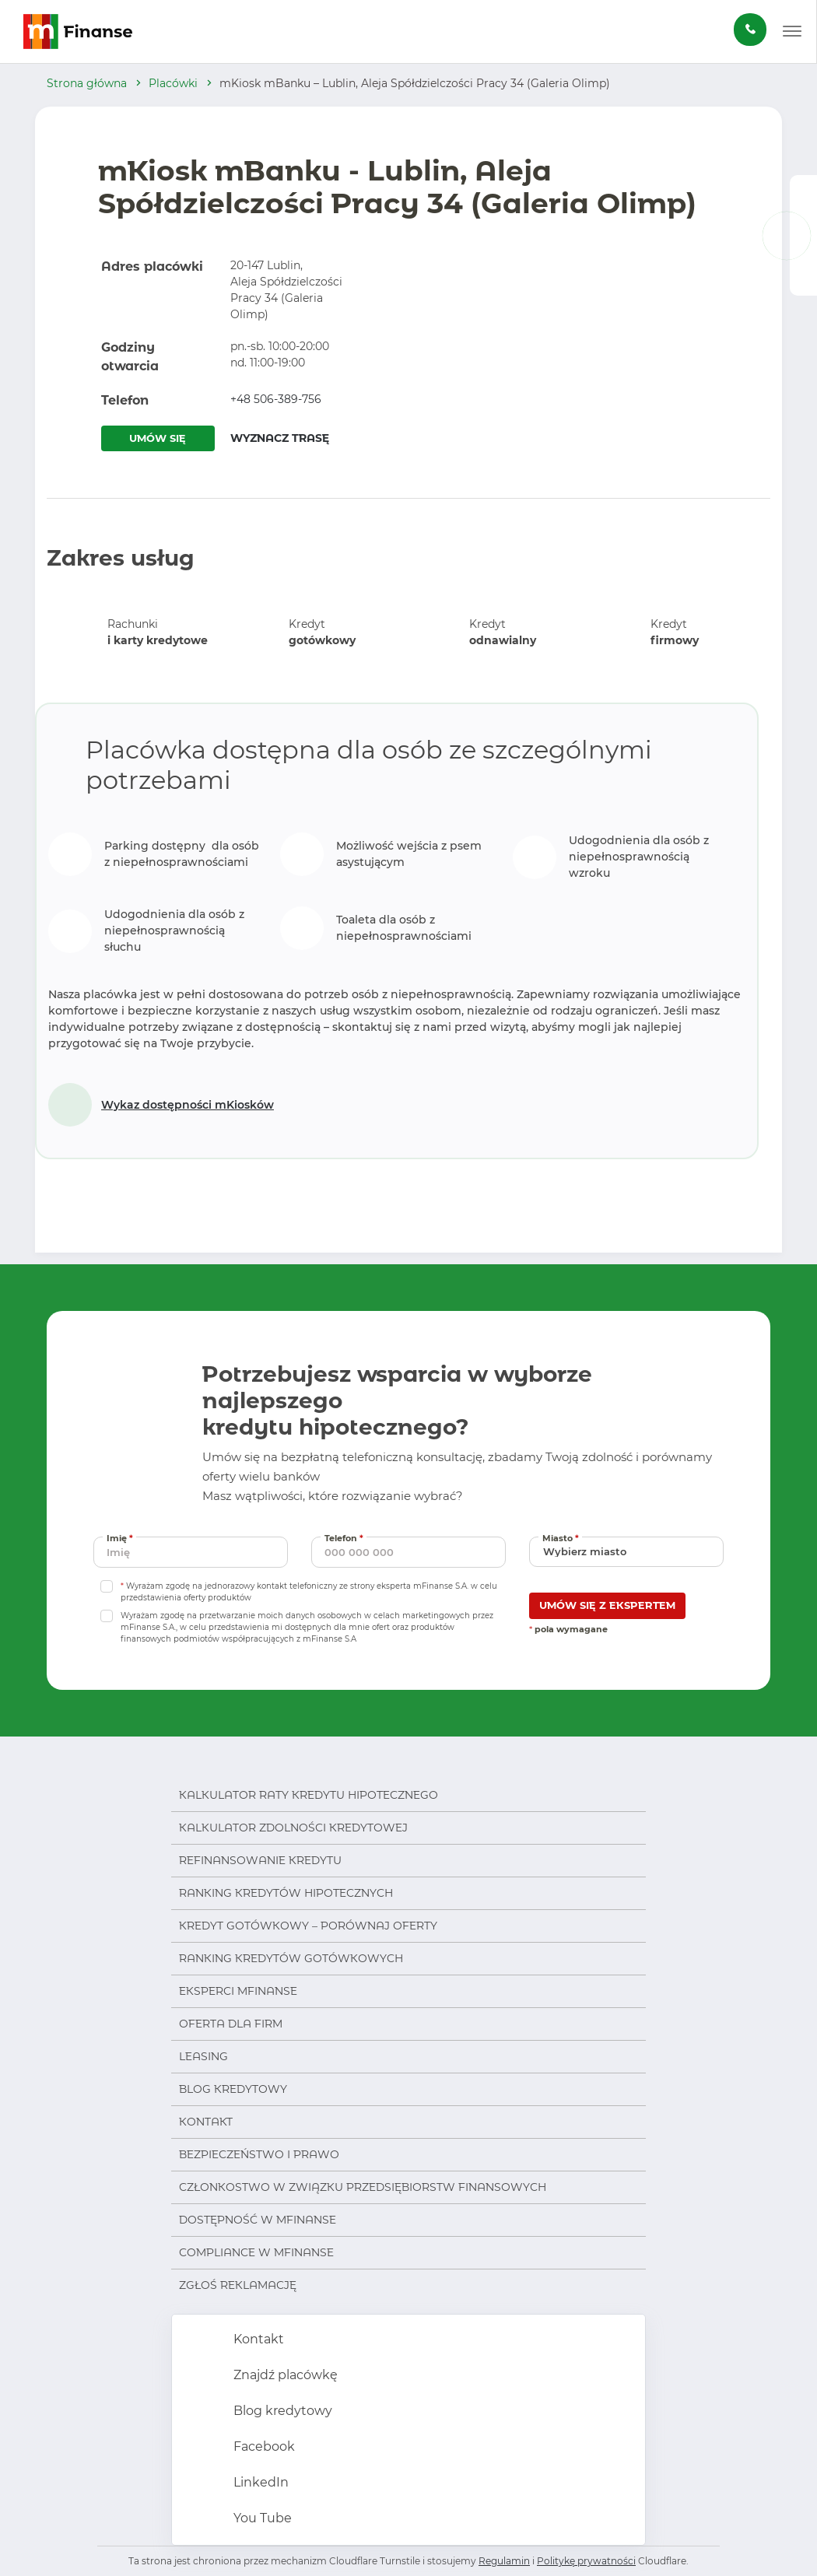  Describe the element at coordinates (259, 2154) in the screenshot. I see `Bezpieczeństwo i prawo` at that location.